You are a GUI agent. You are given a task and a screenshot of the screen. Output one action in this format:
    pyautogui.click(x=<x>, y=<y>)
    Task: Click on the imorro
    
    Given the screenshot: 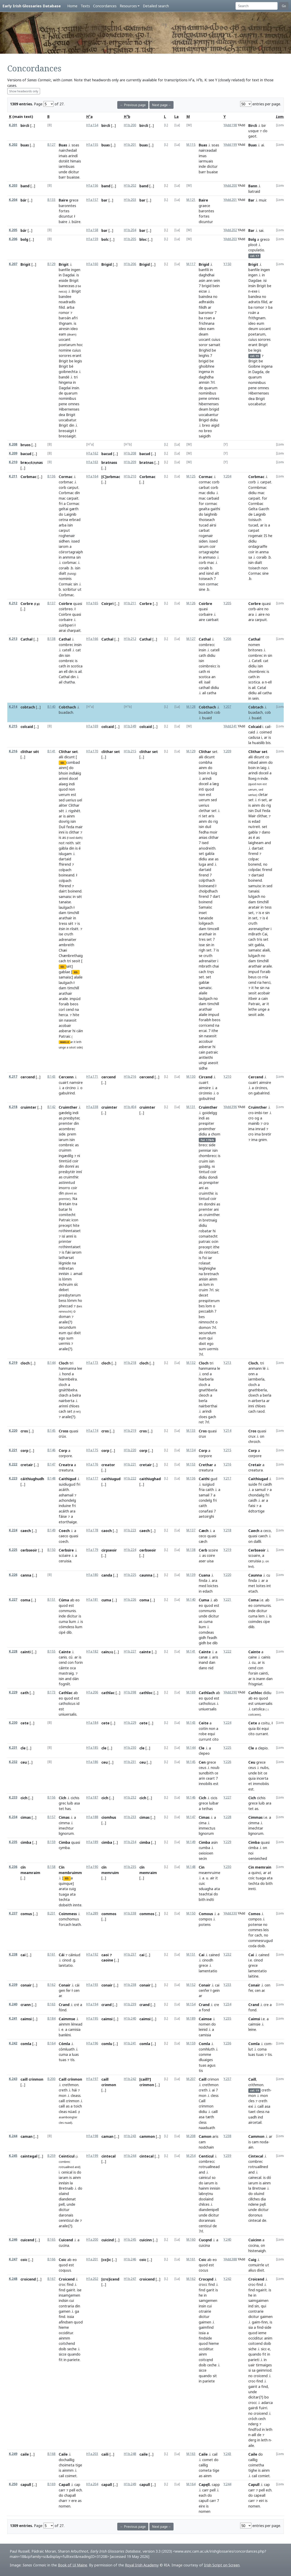 What is the action you would take?
    pyautogui.click(x=64, y=1187)
    